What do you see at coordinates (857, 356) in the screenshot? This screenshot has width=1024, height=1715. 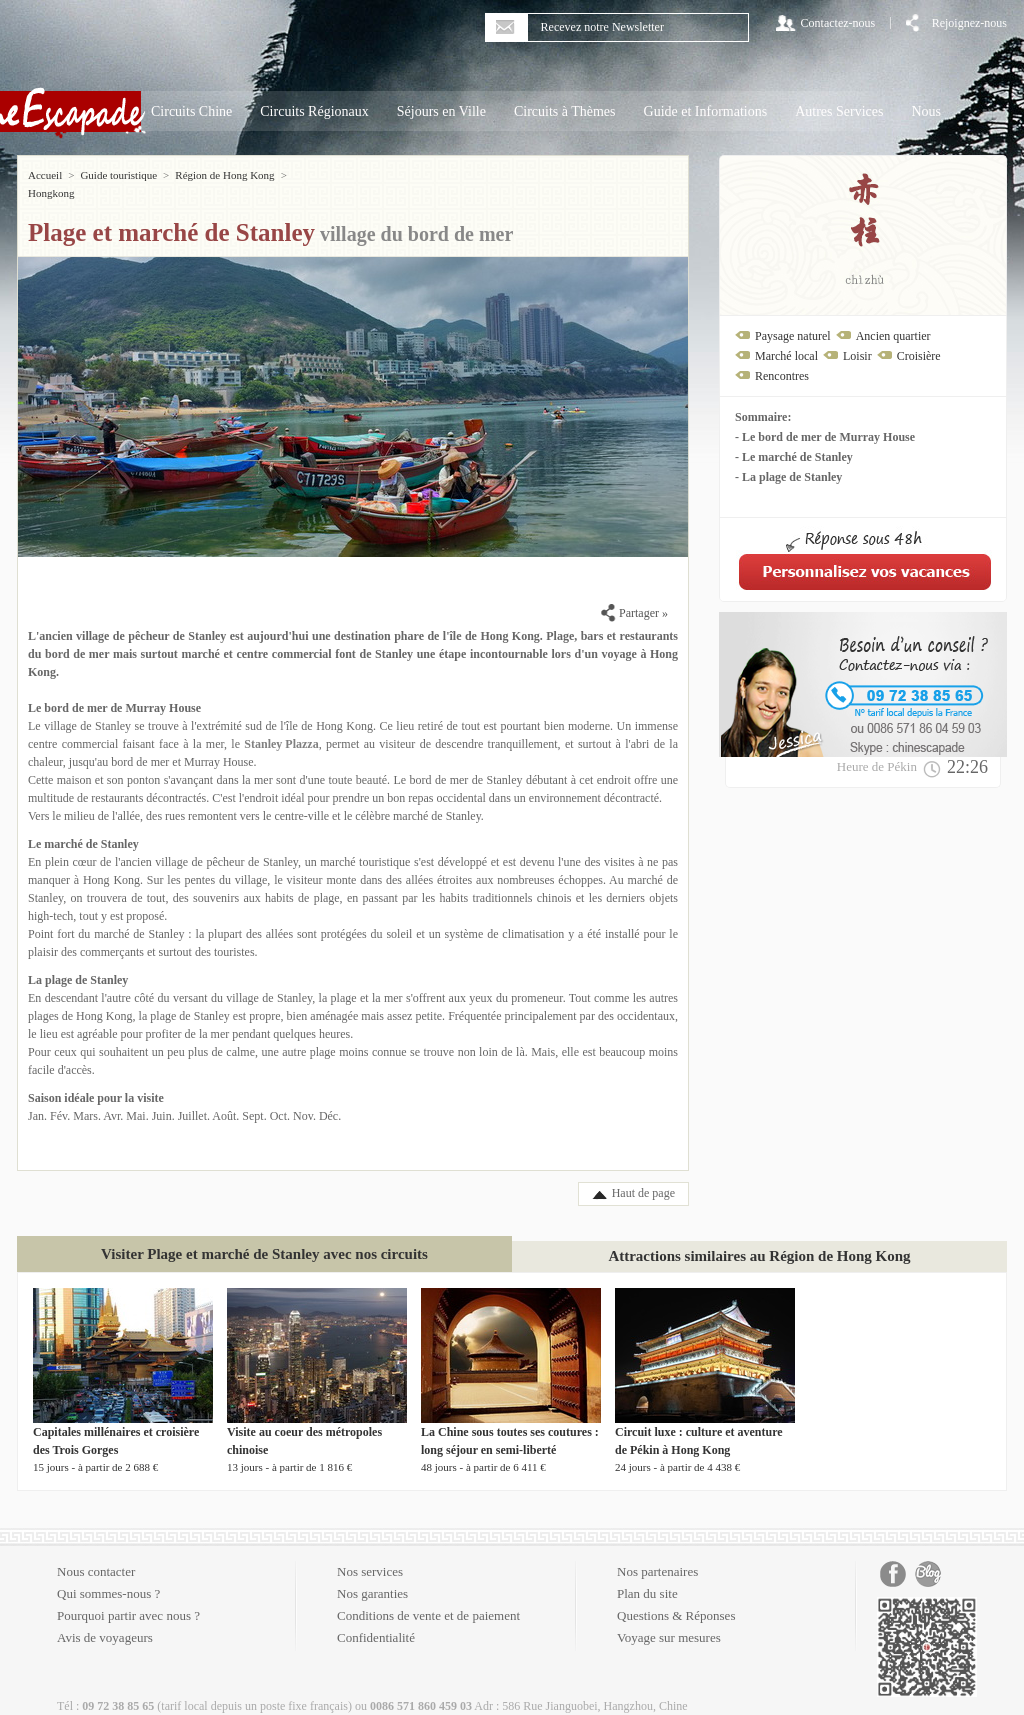 I see `Loisir` at bounding box center [857, 356].